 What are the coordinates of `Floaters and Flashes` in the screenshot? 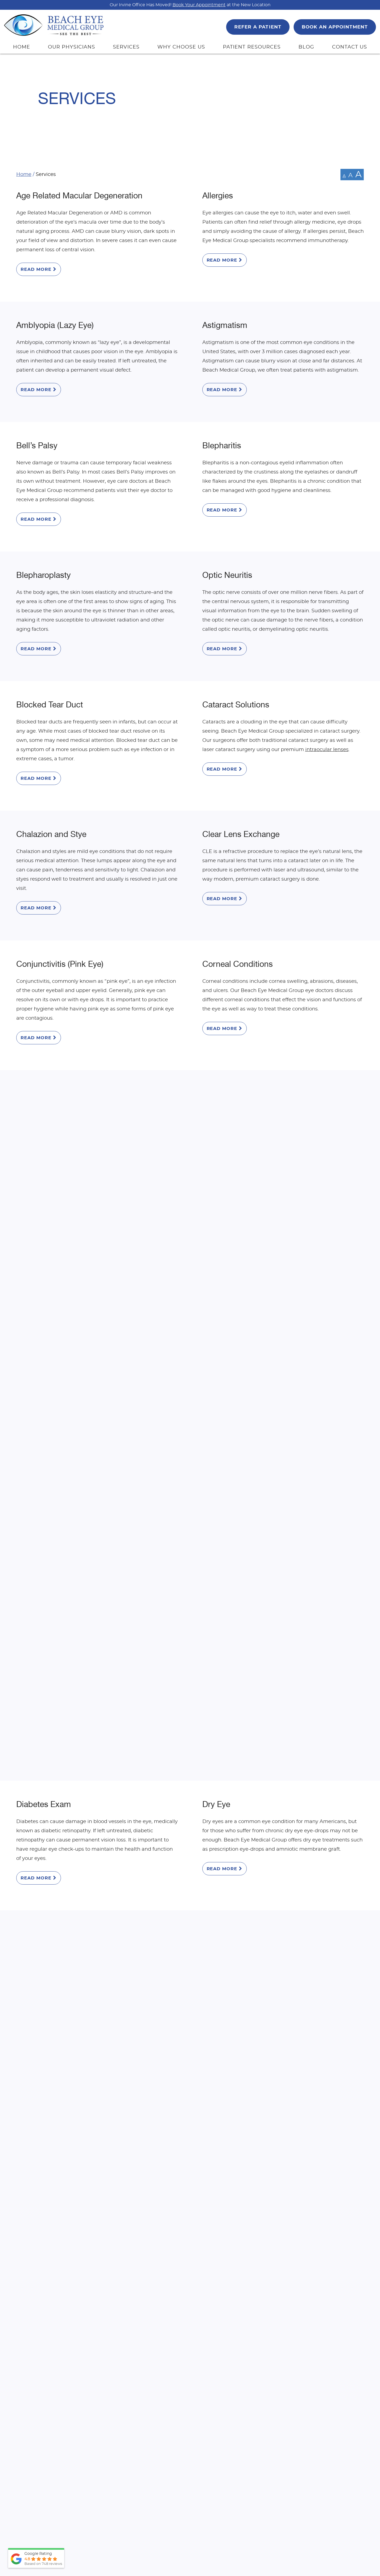 It's located at (239, 1276).